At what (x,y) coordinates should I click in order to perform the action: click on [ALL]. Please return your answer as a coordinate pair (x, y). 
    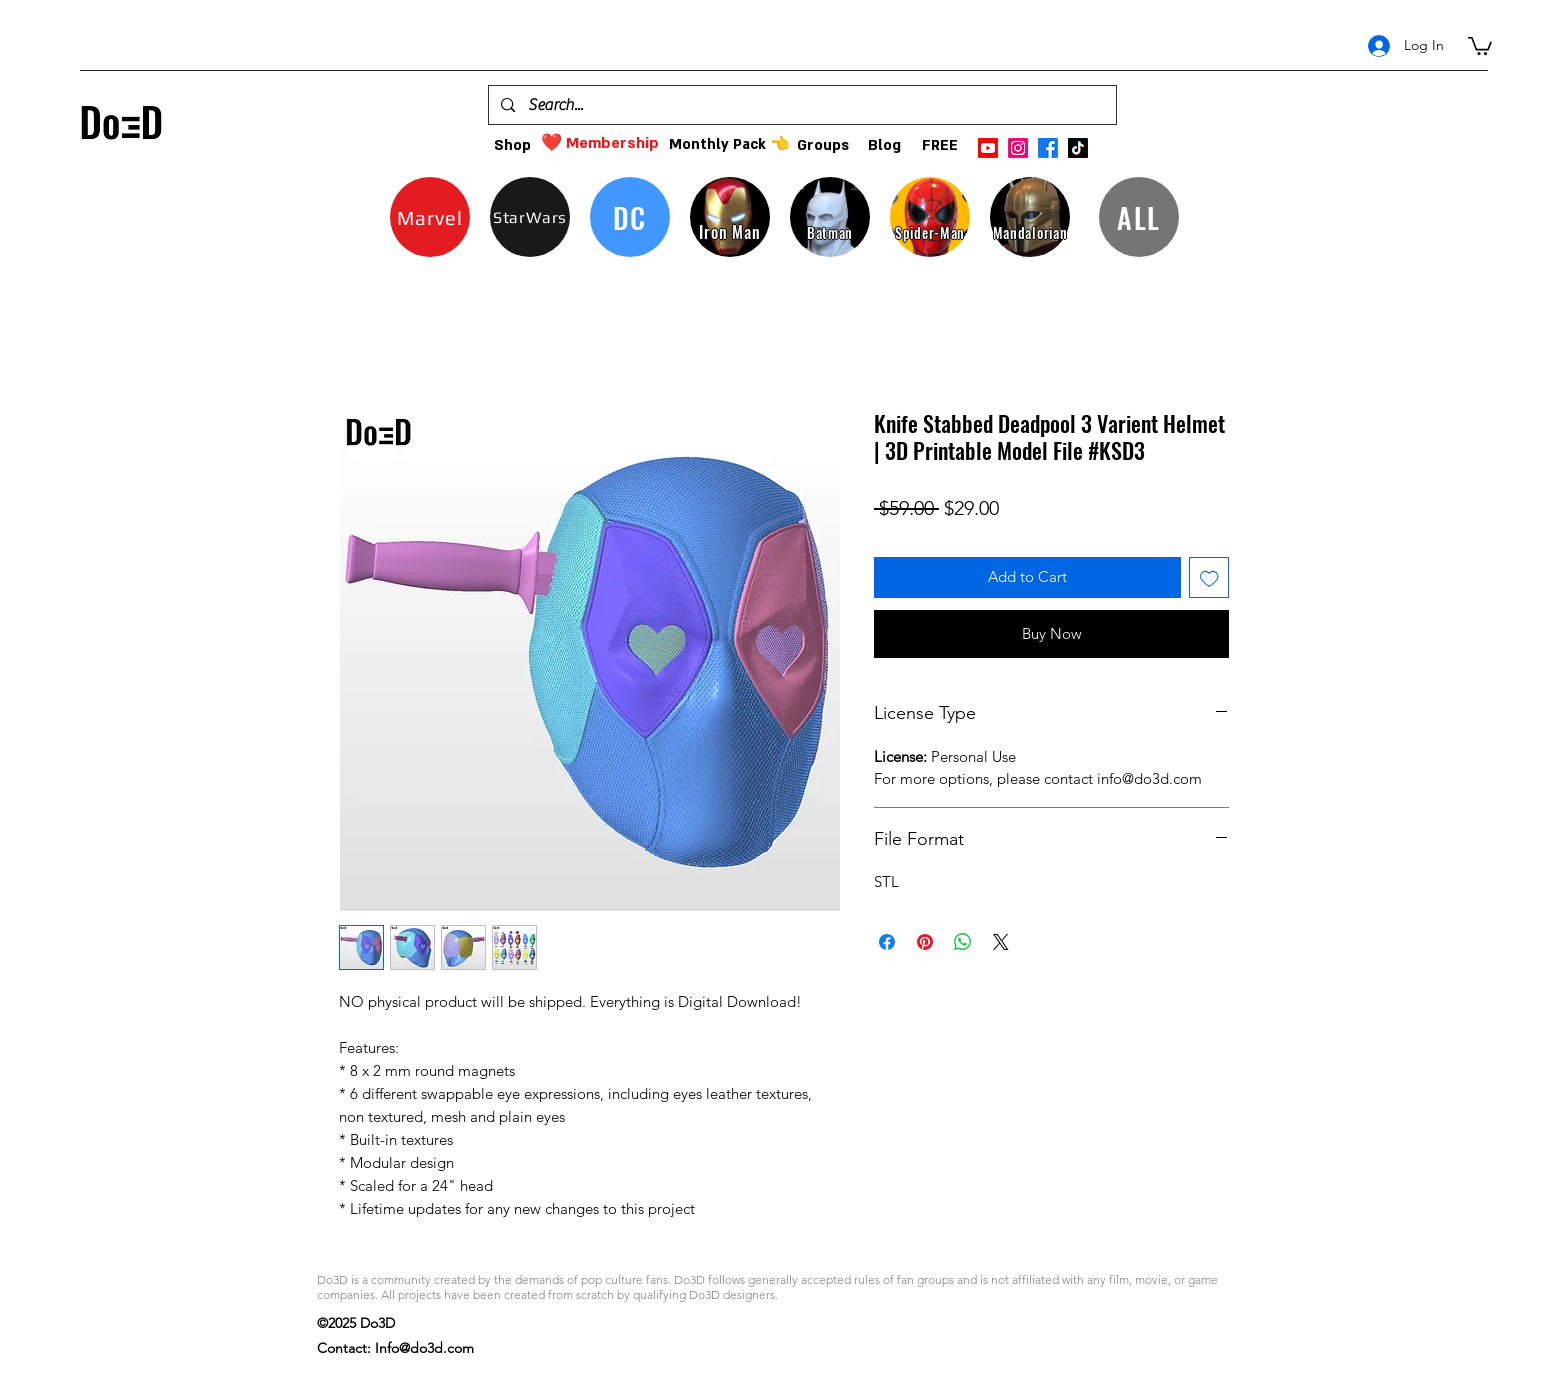
    Looking at the image, I should click on (1139, 217).